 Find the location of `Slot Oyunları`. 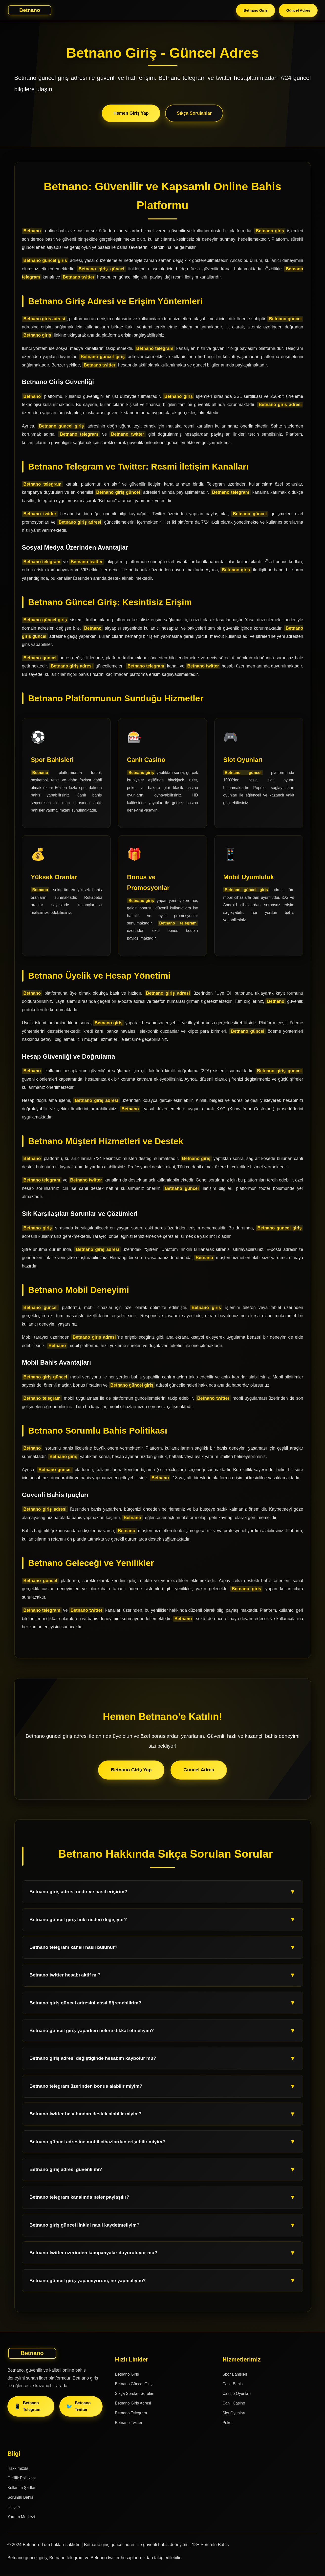

Slot Oyunları is located at coordinates (233, 2414).